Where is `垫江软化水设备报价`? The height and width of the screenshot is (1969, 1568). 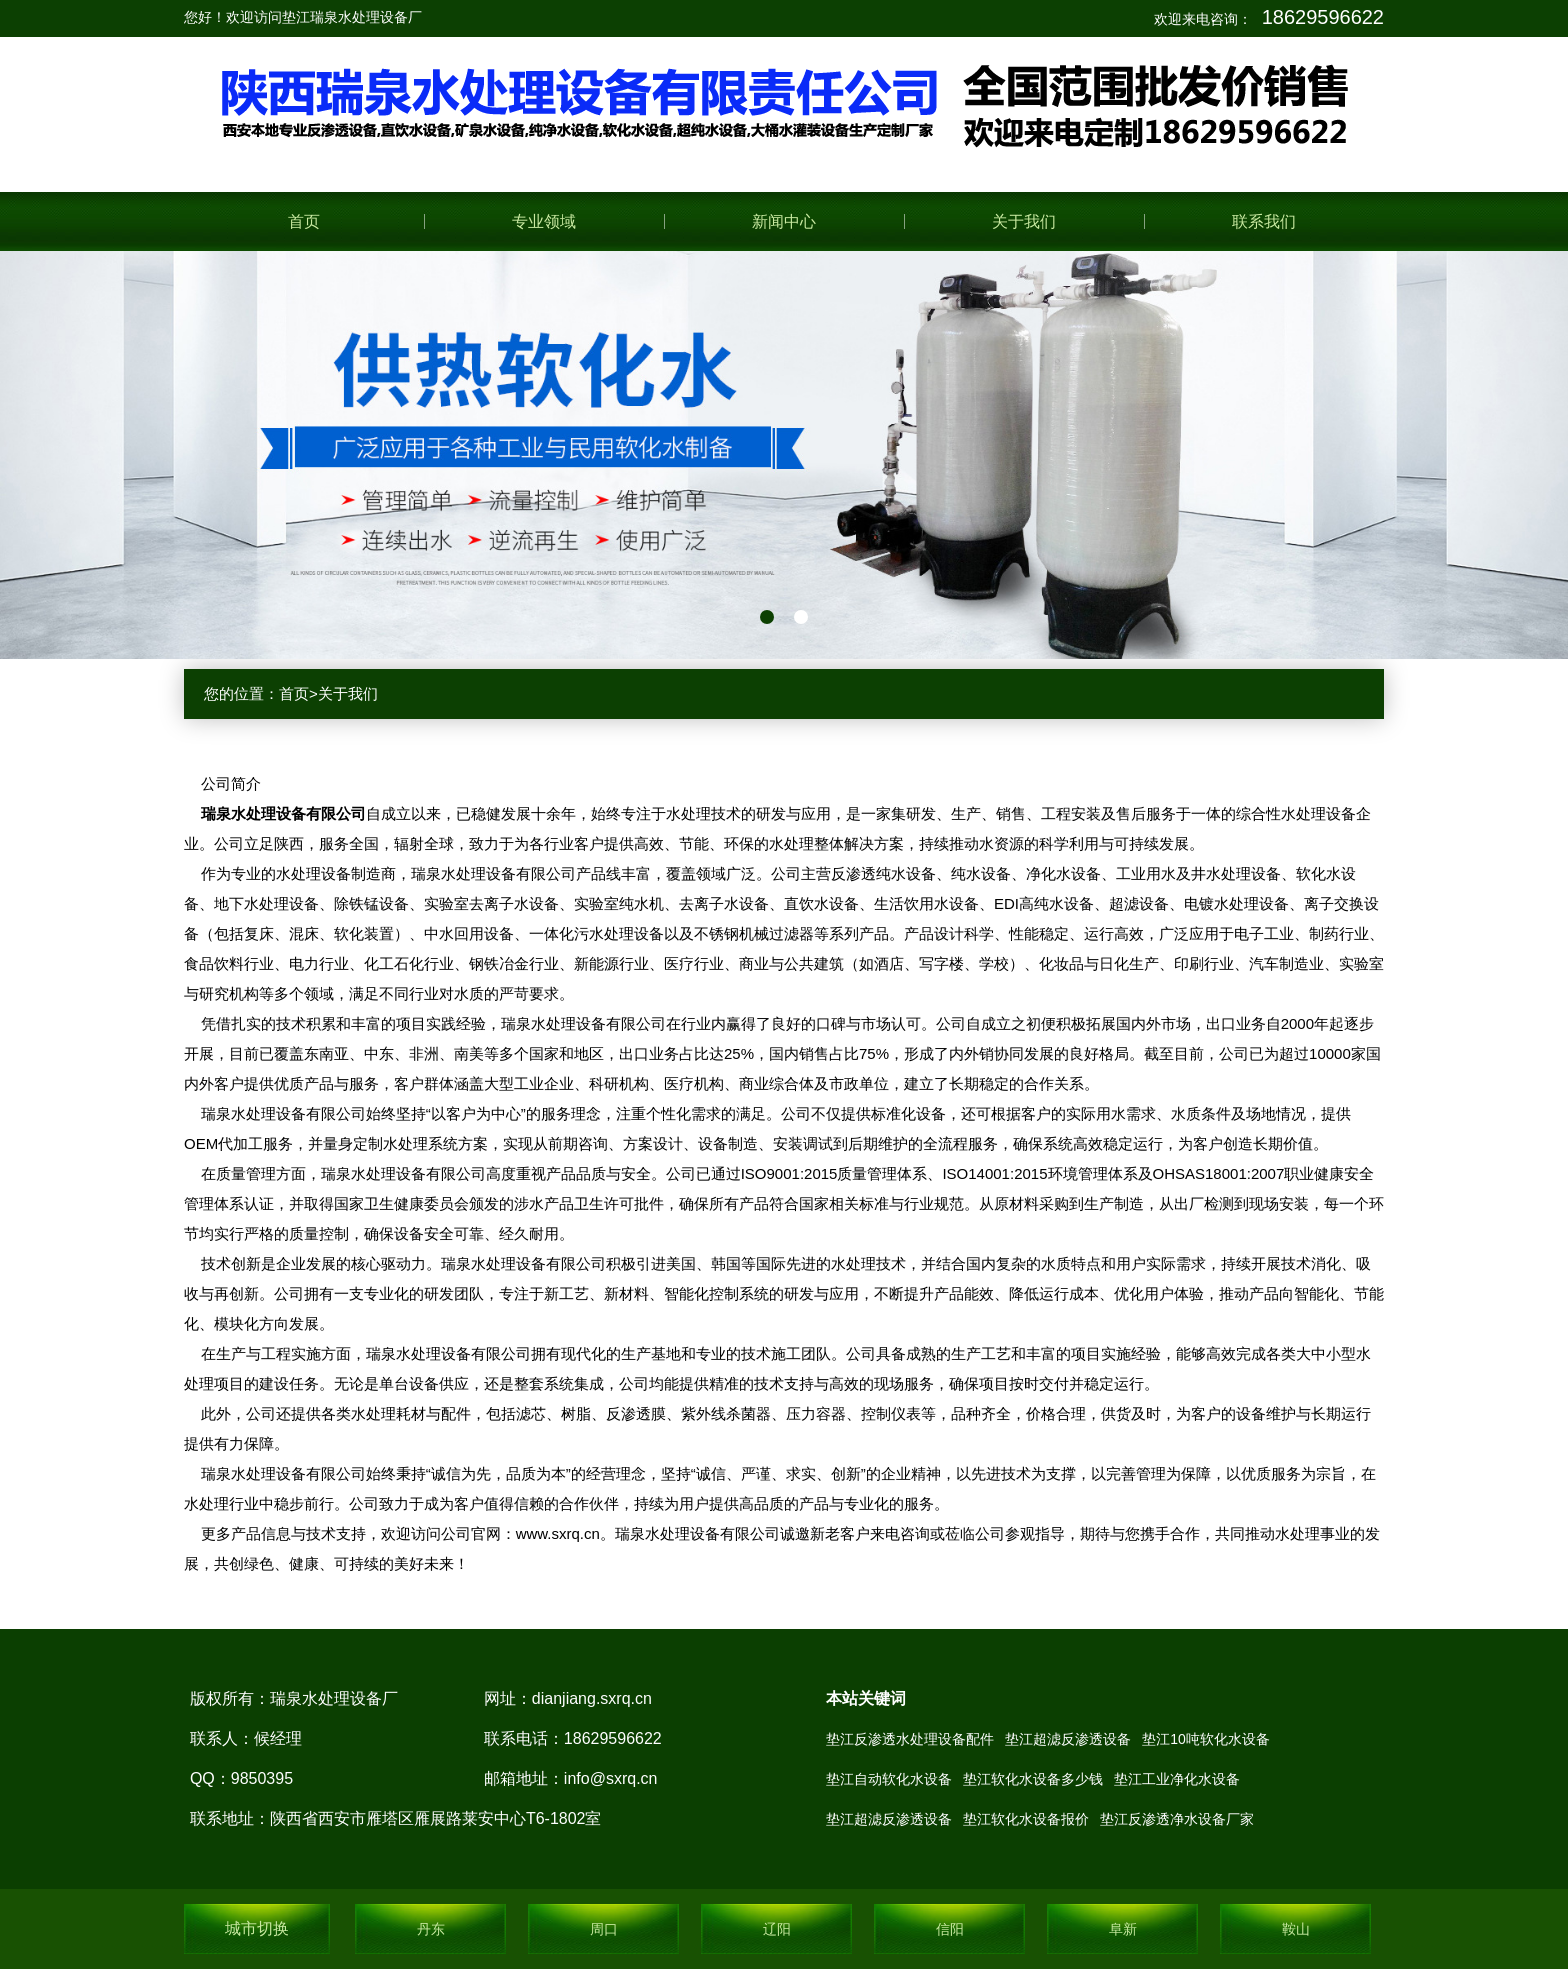 垫江软化水设备报价 is located at coordinates (1026, 1819).